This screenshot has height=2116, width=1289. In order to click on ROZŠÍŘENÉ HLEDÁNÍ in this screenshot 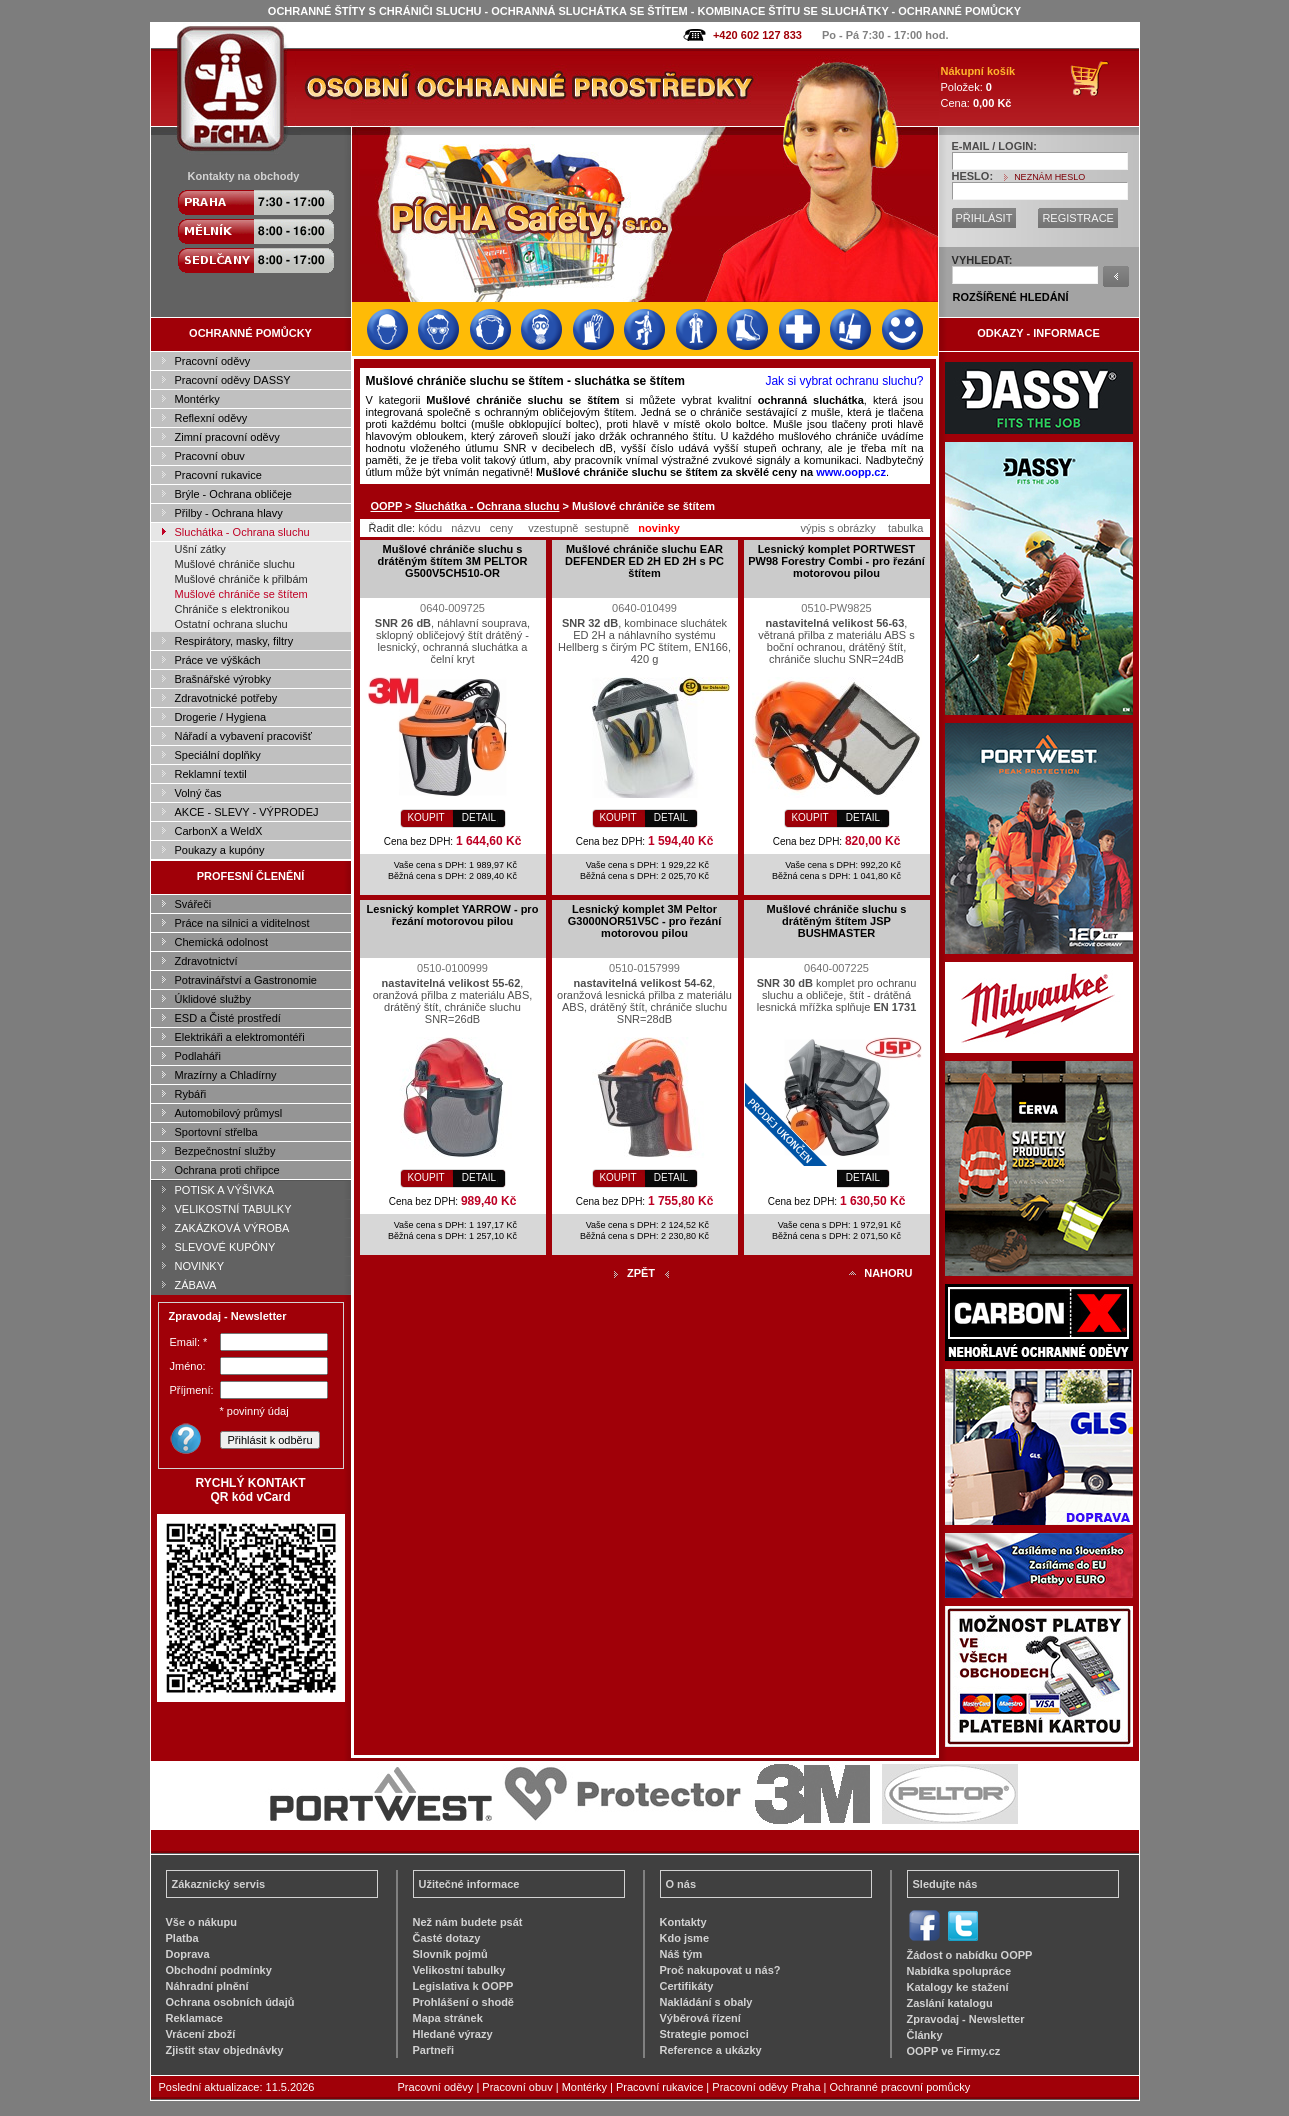, I will do `click(1011, 297)`.